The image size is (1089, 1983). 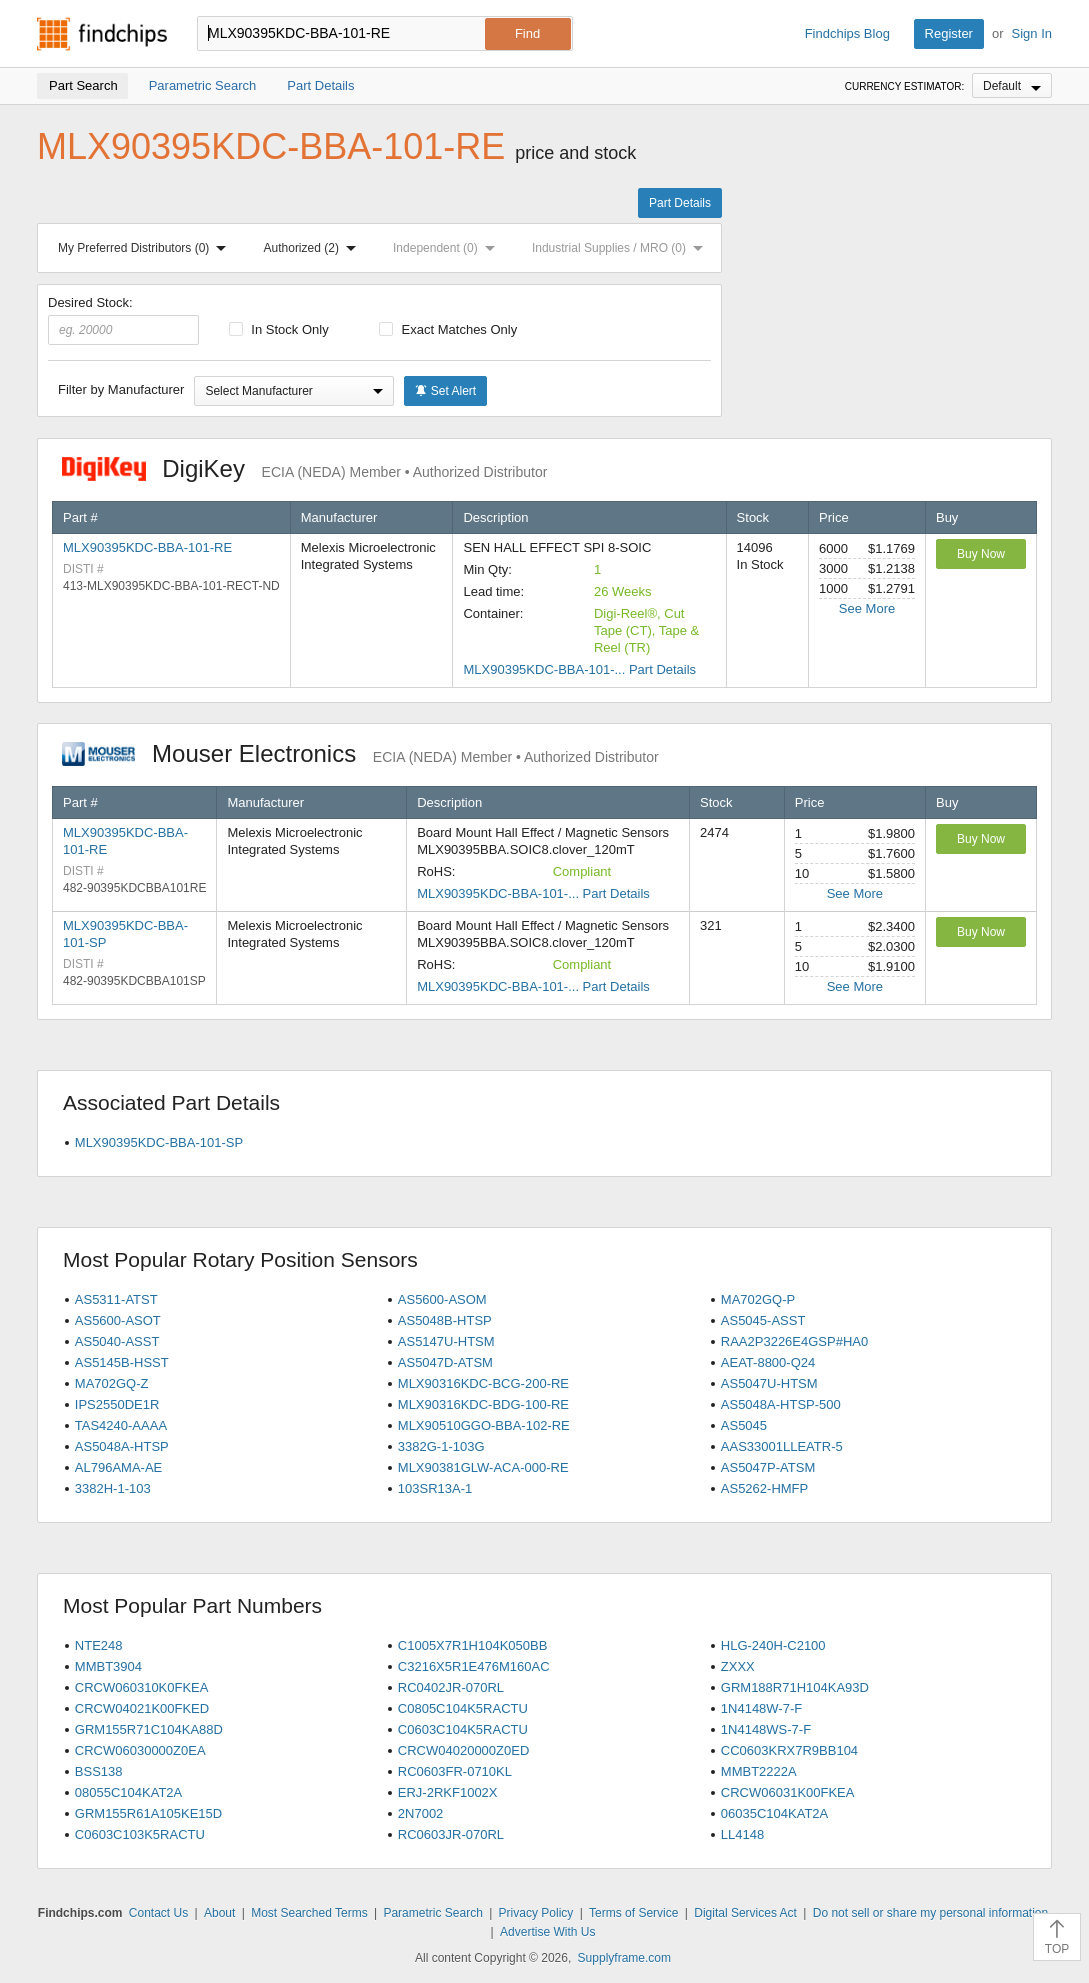 I want to click on Sign In, so click(x=1032, y=33).